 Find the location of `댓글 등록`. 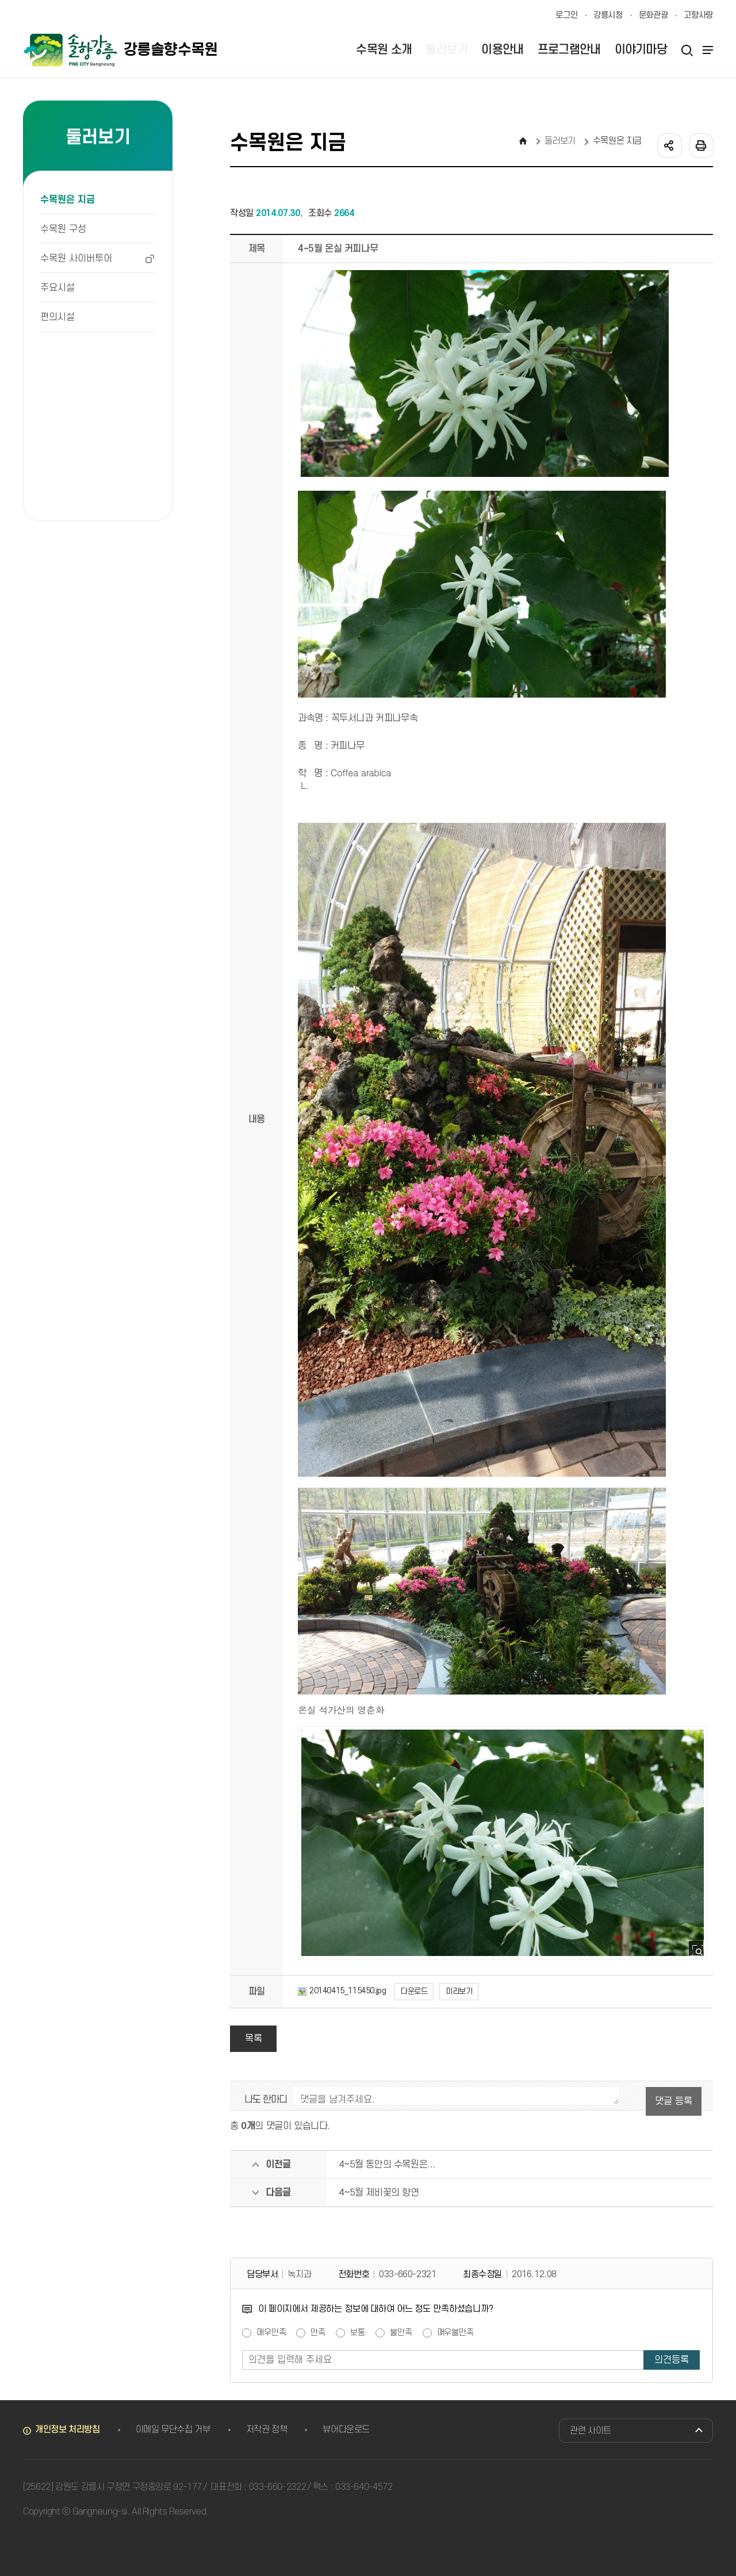

댓글 등록 is located at coordinates (673, 2101).